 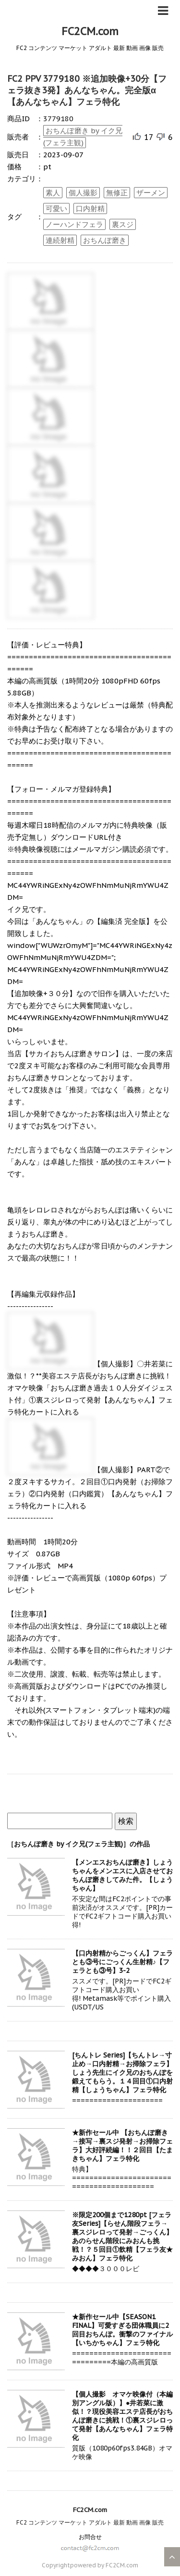 What do you see at coordinates (122, 2329) in the screenshot?
I see `★新作セール中【SEASON1 FINAL】可愛すぎる団体職員に2回目おちんぽ。衝撃のファイナル【いちかちゃん】フェラ特化` at bounding box center [122, 2329].